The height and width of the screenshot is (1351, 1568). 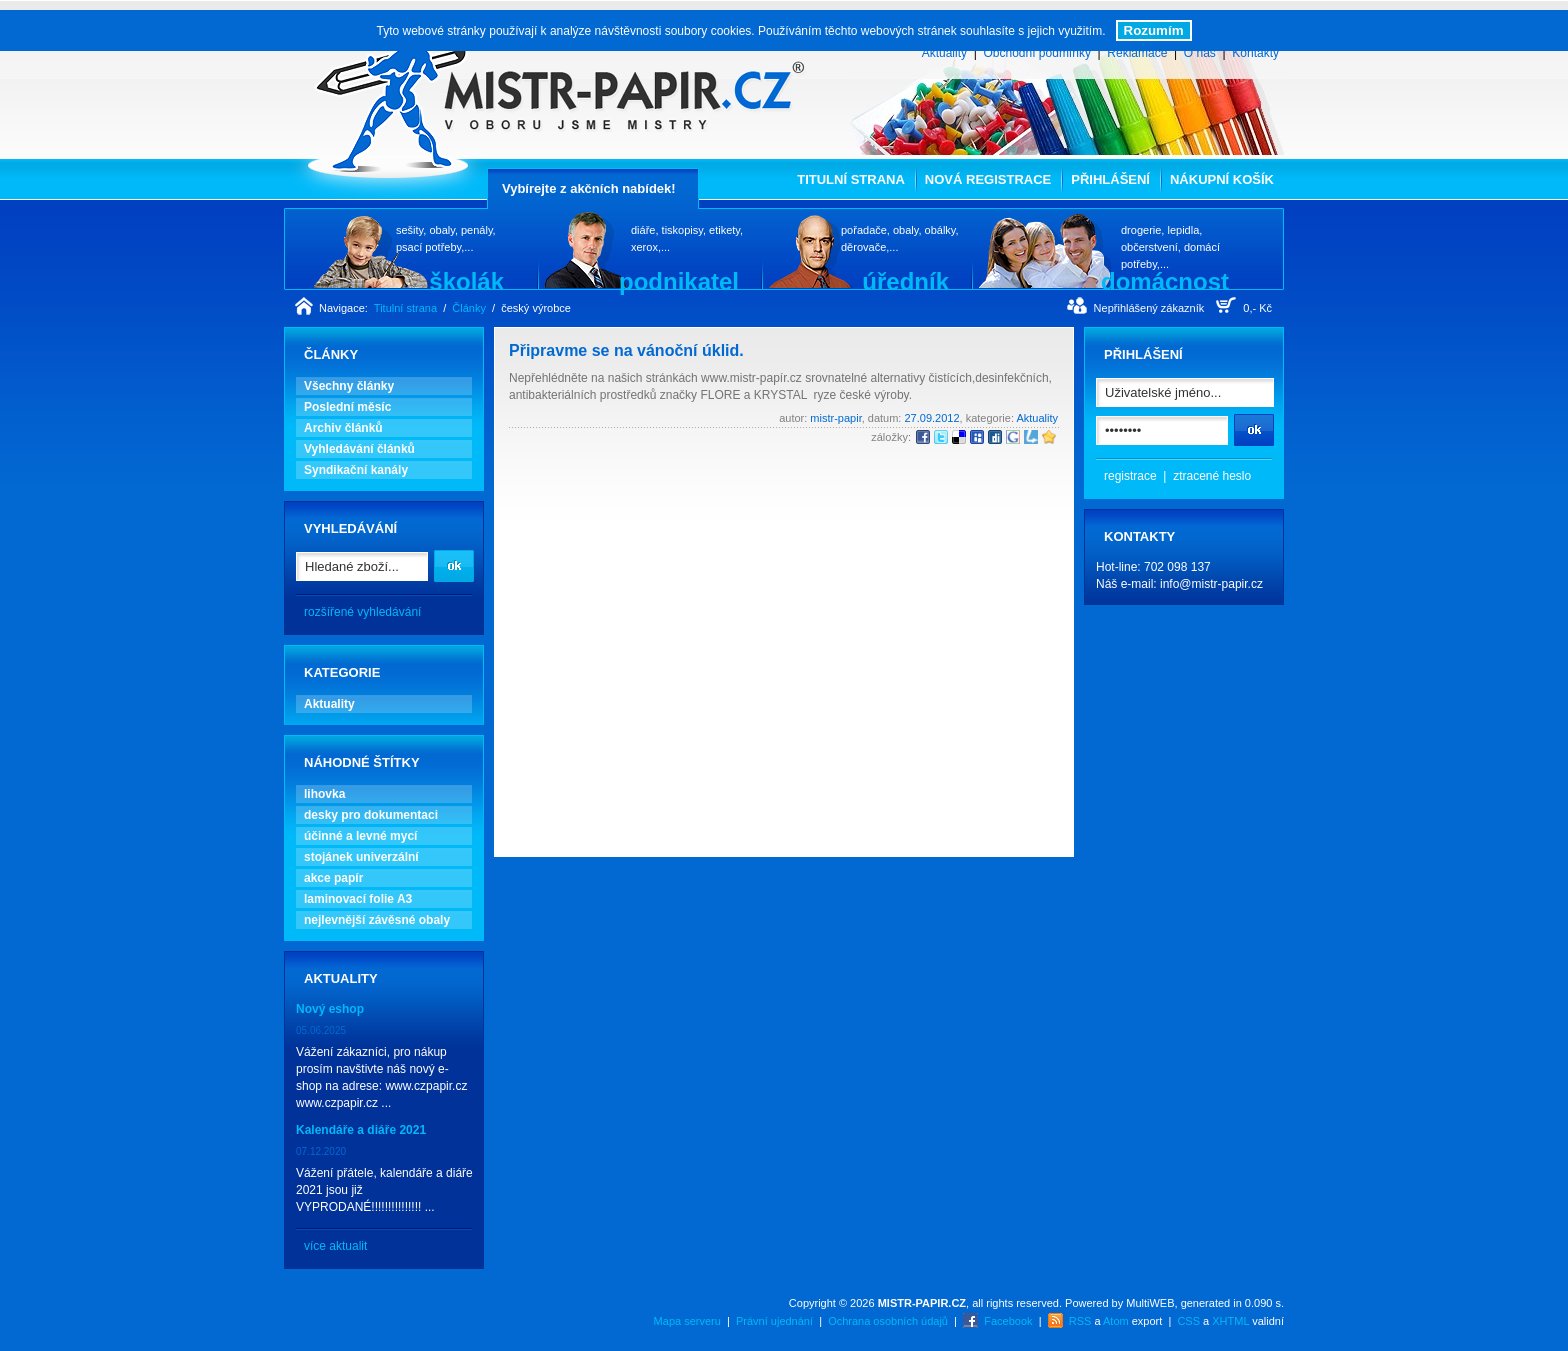 What do you see at coordinates (905, 281) in the screenshot?
I see `úředník` at bounding box center [905, 281].